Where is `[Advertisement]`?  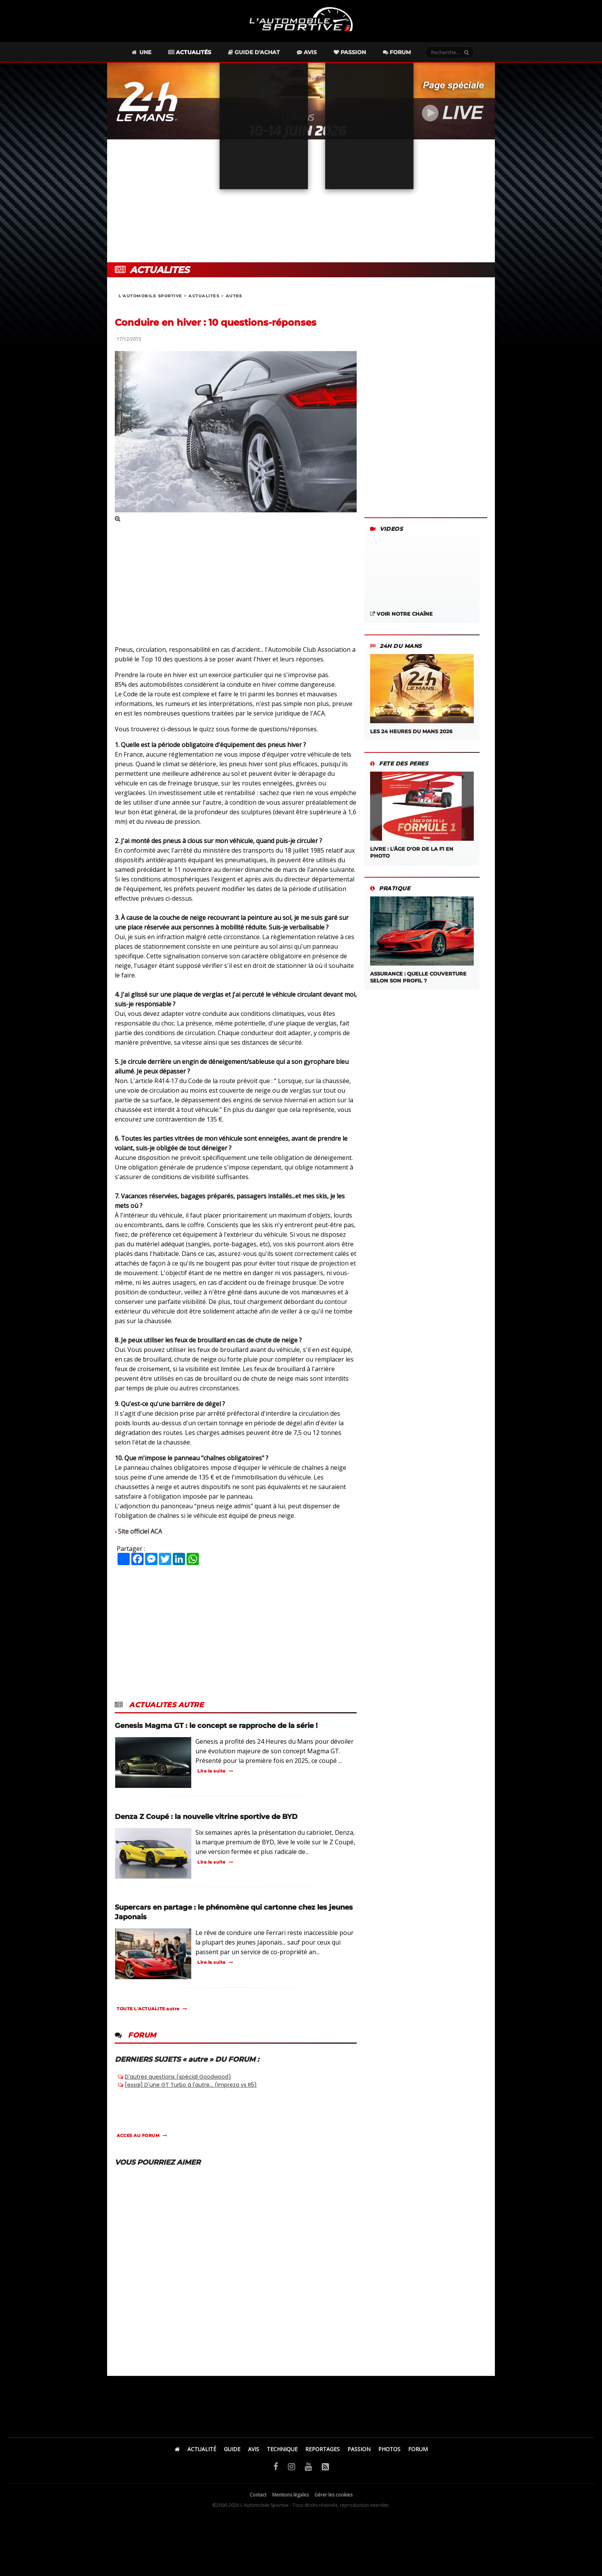 [Advertisement] is located at coordinates (301, 201).